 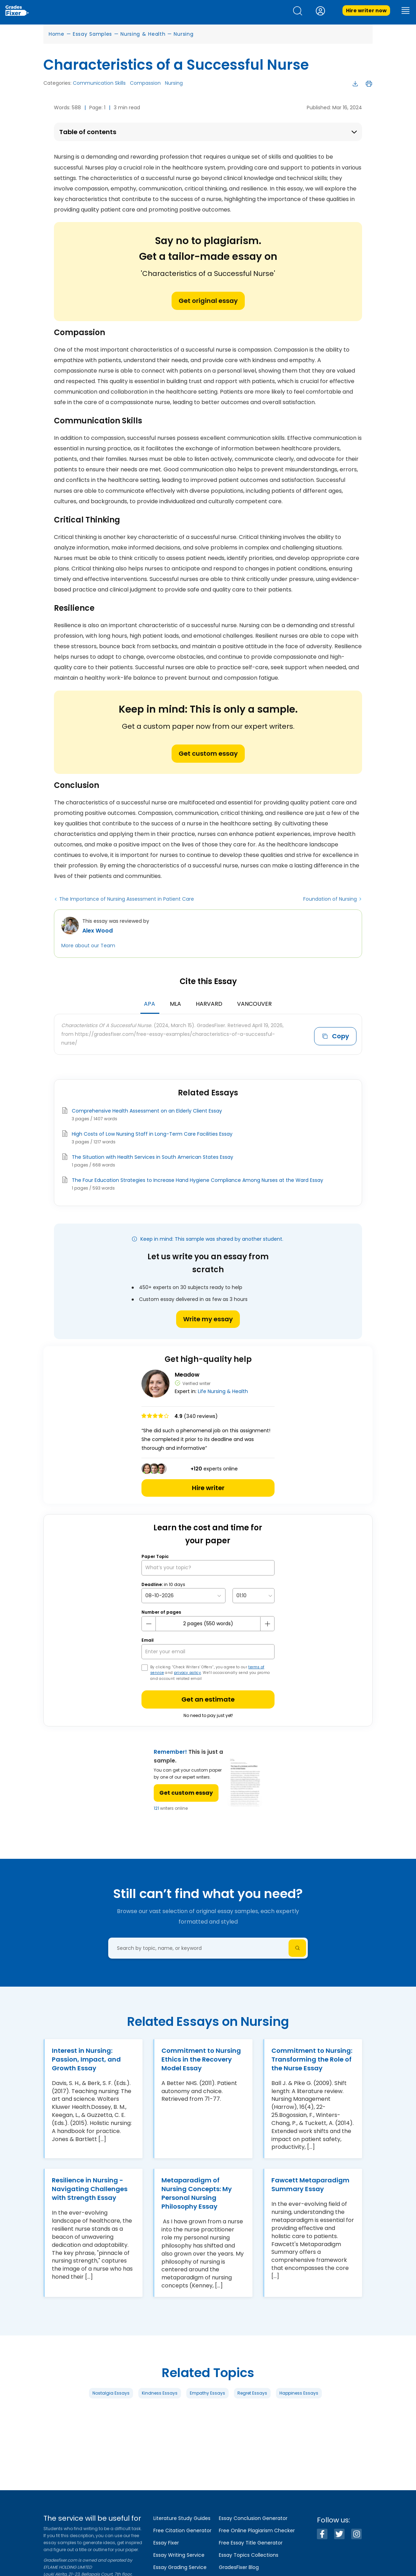 I want to click on Empathy Essays, so click(x=207, y=2393).